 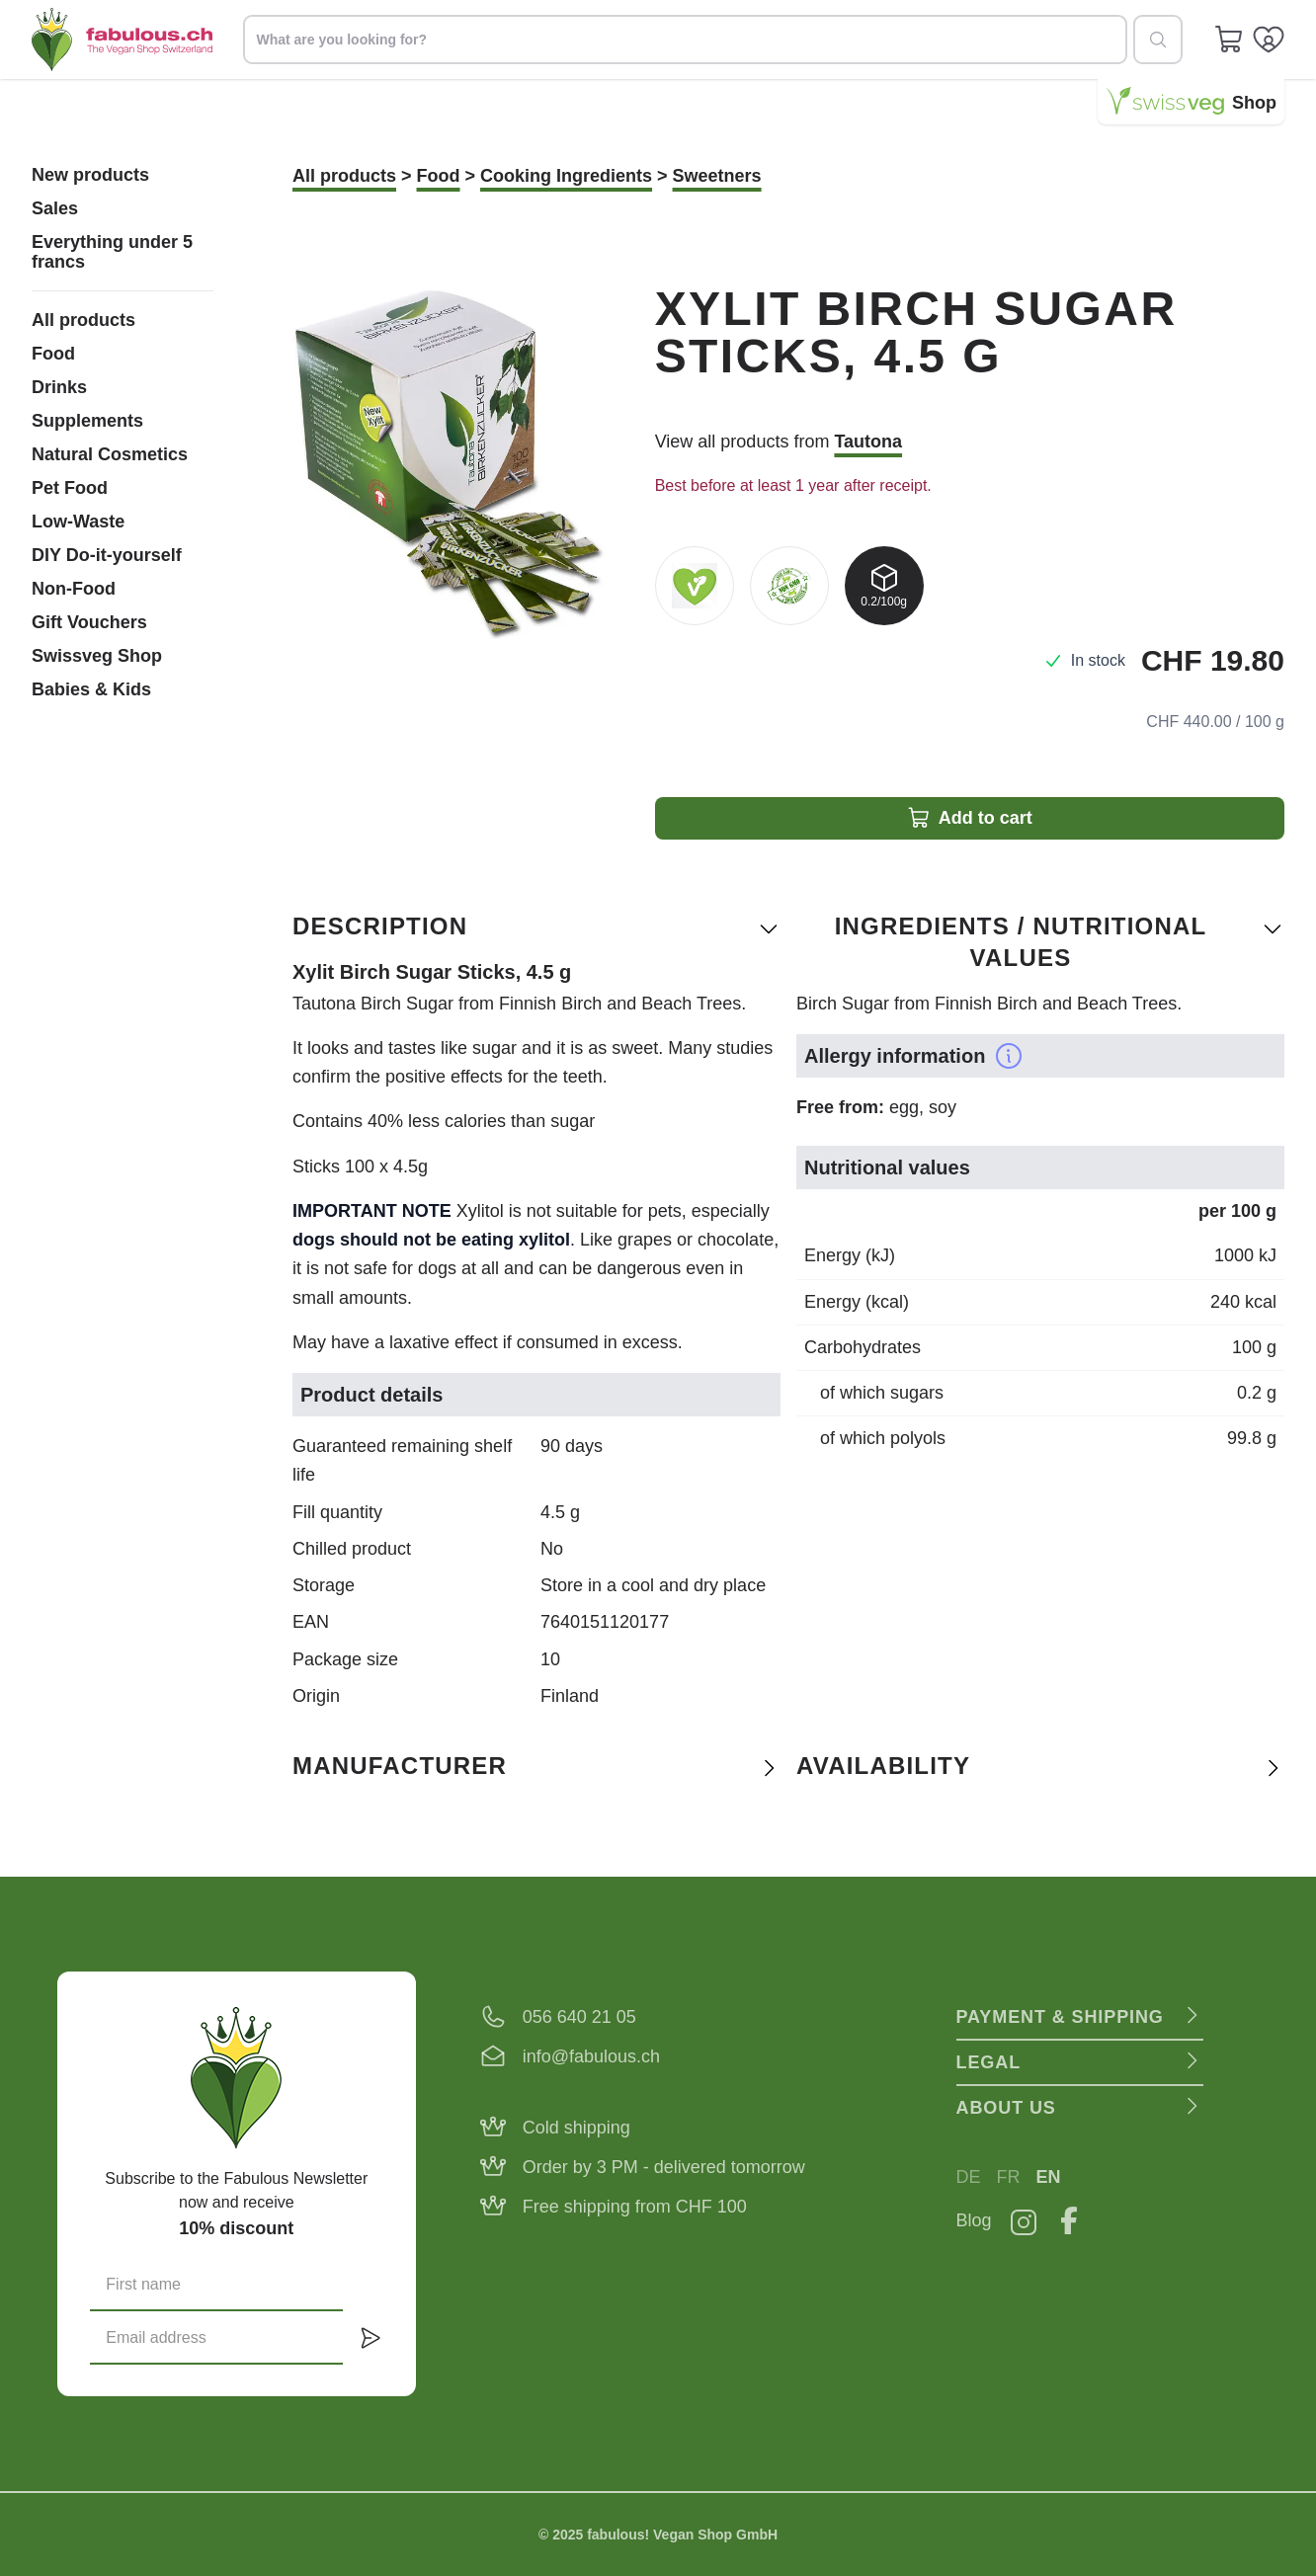 What do you see at coordinates (59, 387) in the screenshot?
I see `Drinks` at bounding box center [59, 387].